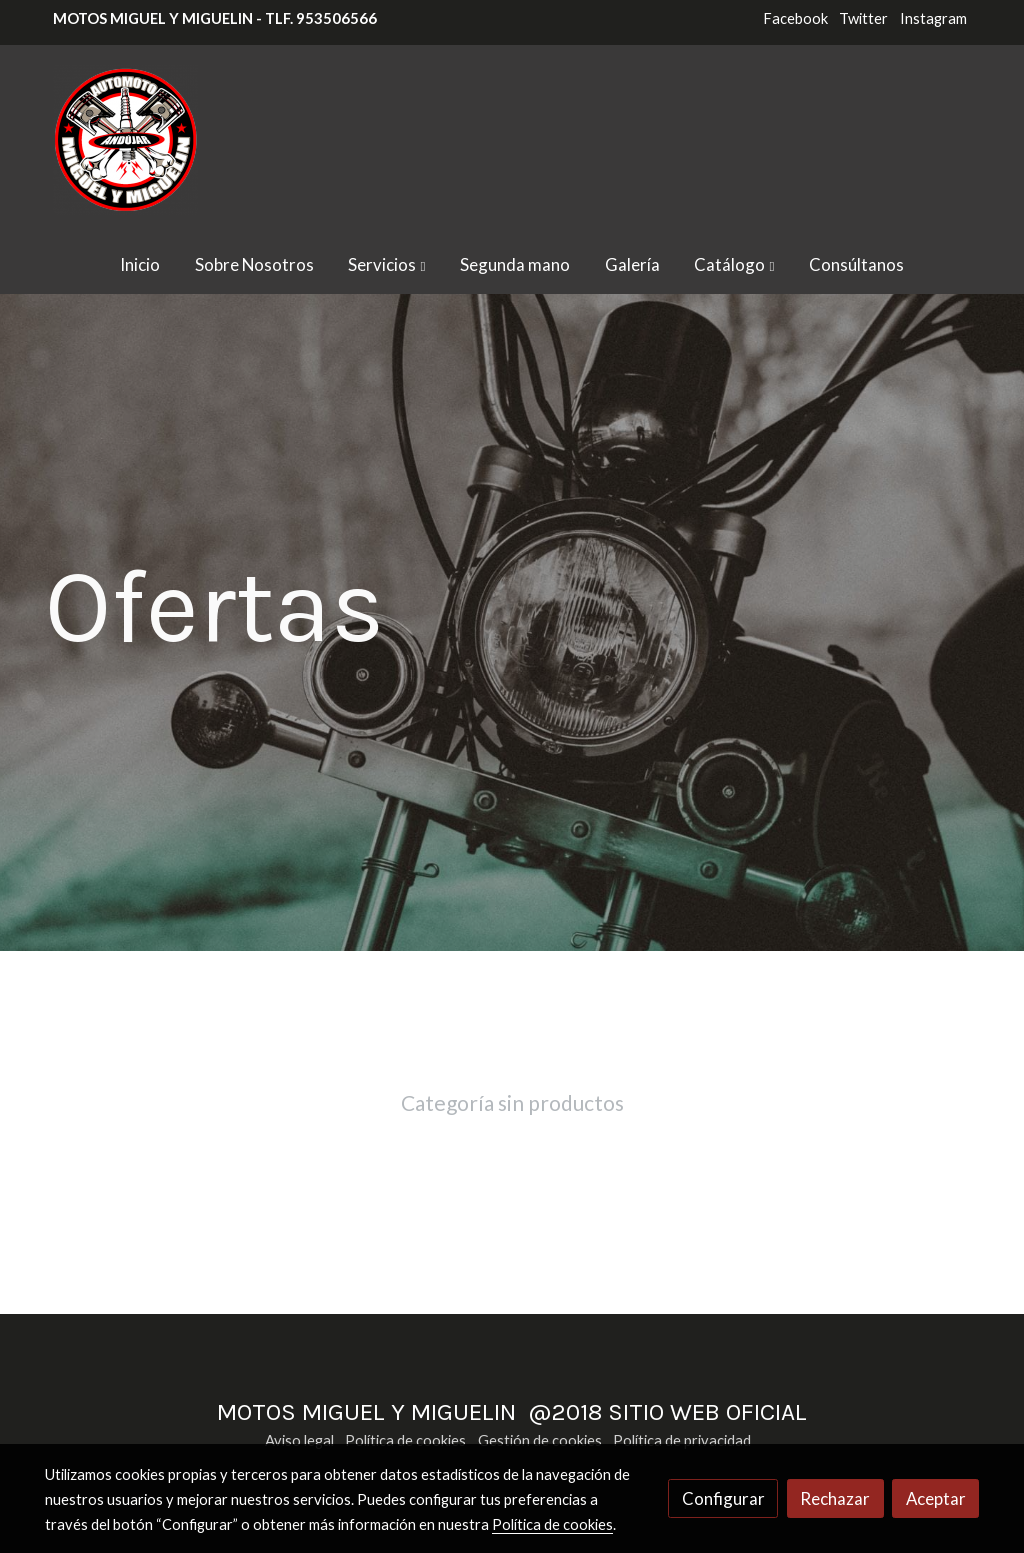  Describe the element at coordinates (387, 264) in the screenshot. I see `[button]` at that location.